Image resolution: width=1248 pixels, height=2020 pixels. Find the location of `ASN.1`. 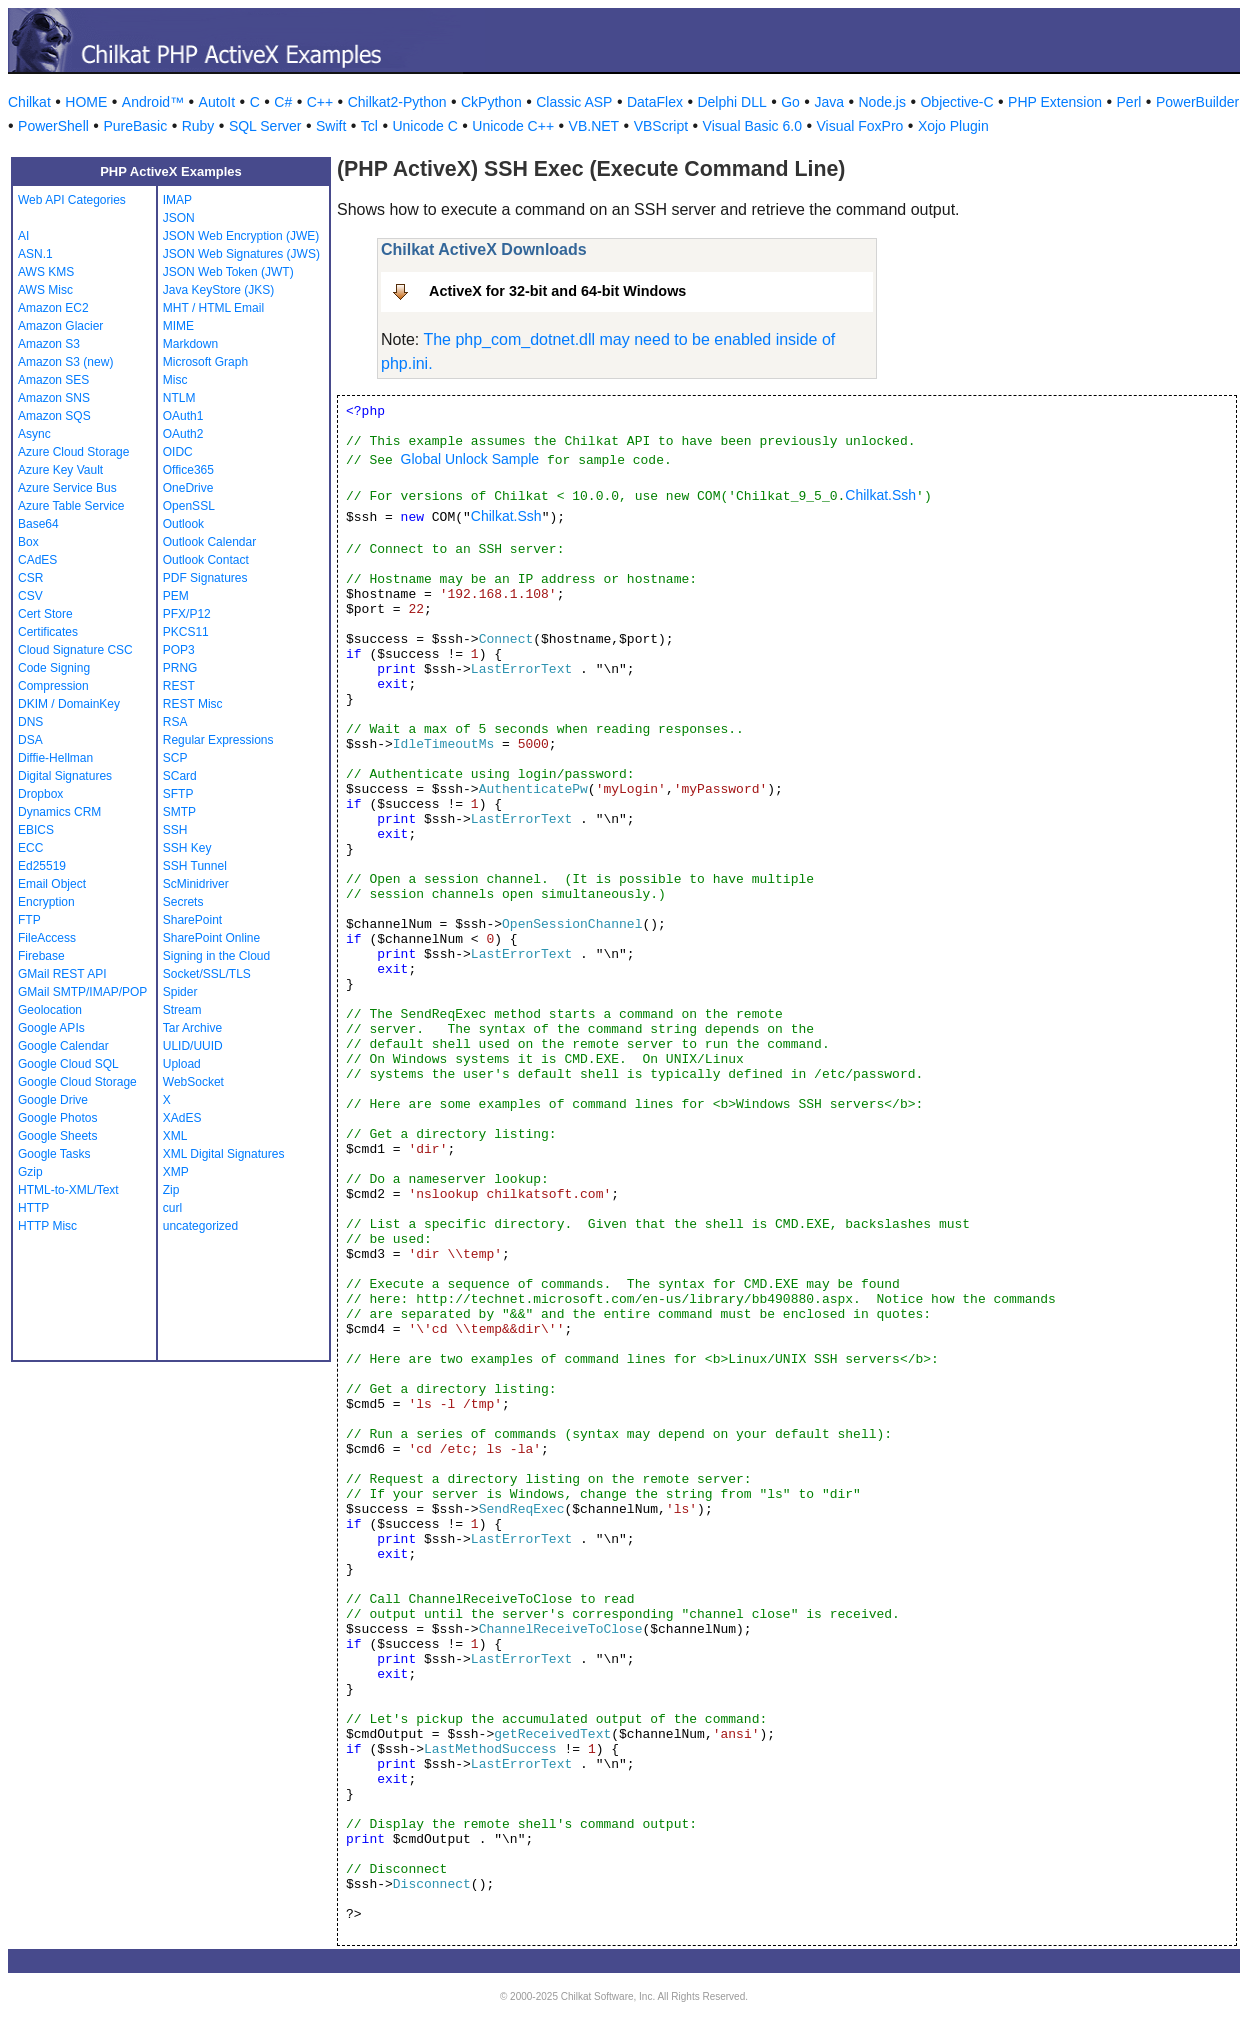

ASN.1 is located at coordinates (35, 254).